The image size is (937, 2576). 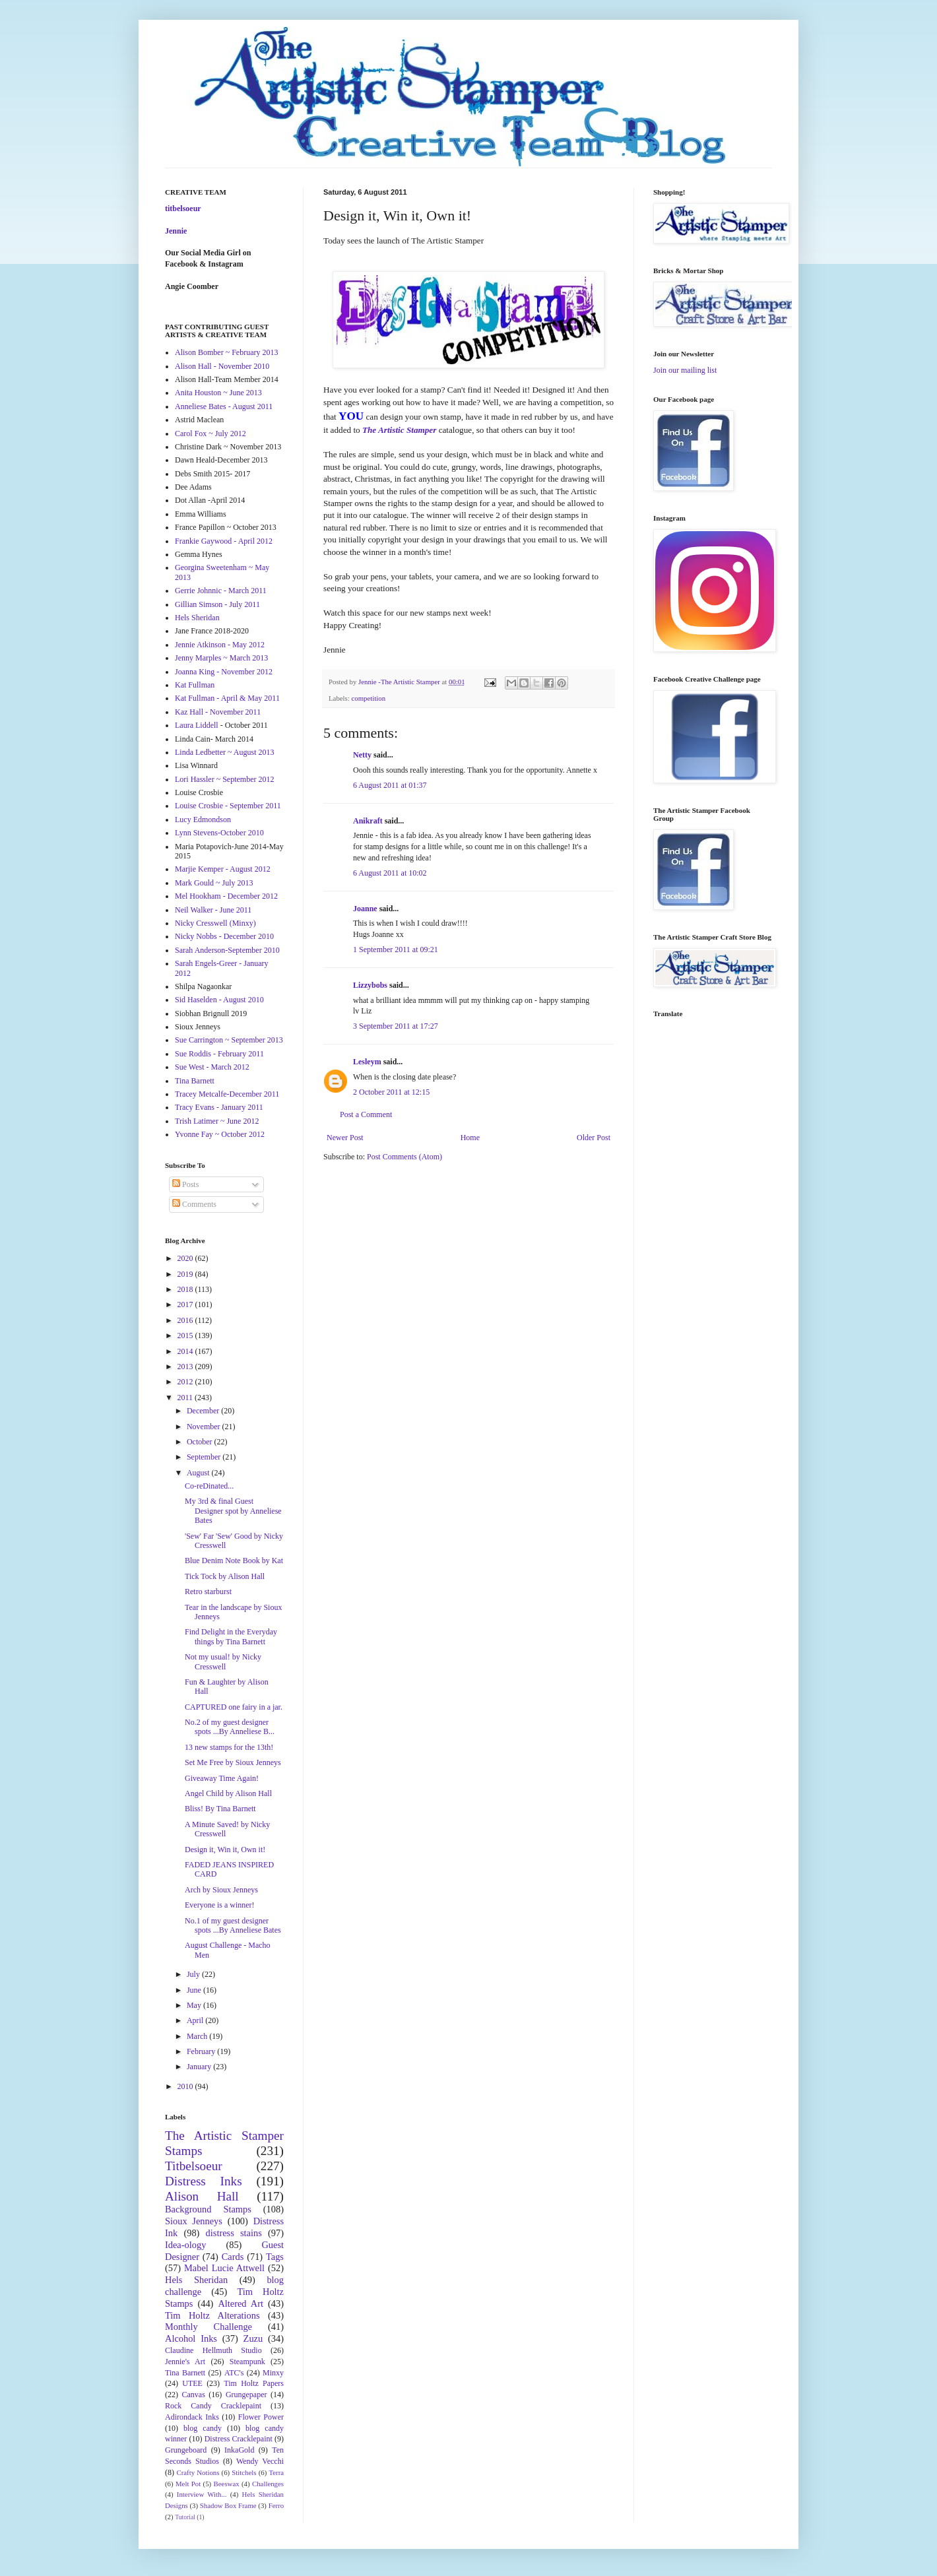 What do you see at coordinates (247, 2361) in the screenshot?
I see `Steampunk` at bounding box center [247, 2361].